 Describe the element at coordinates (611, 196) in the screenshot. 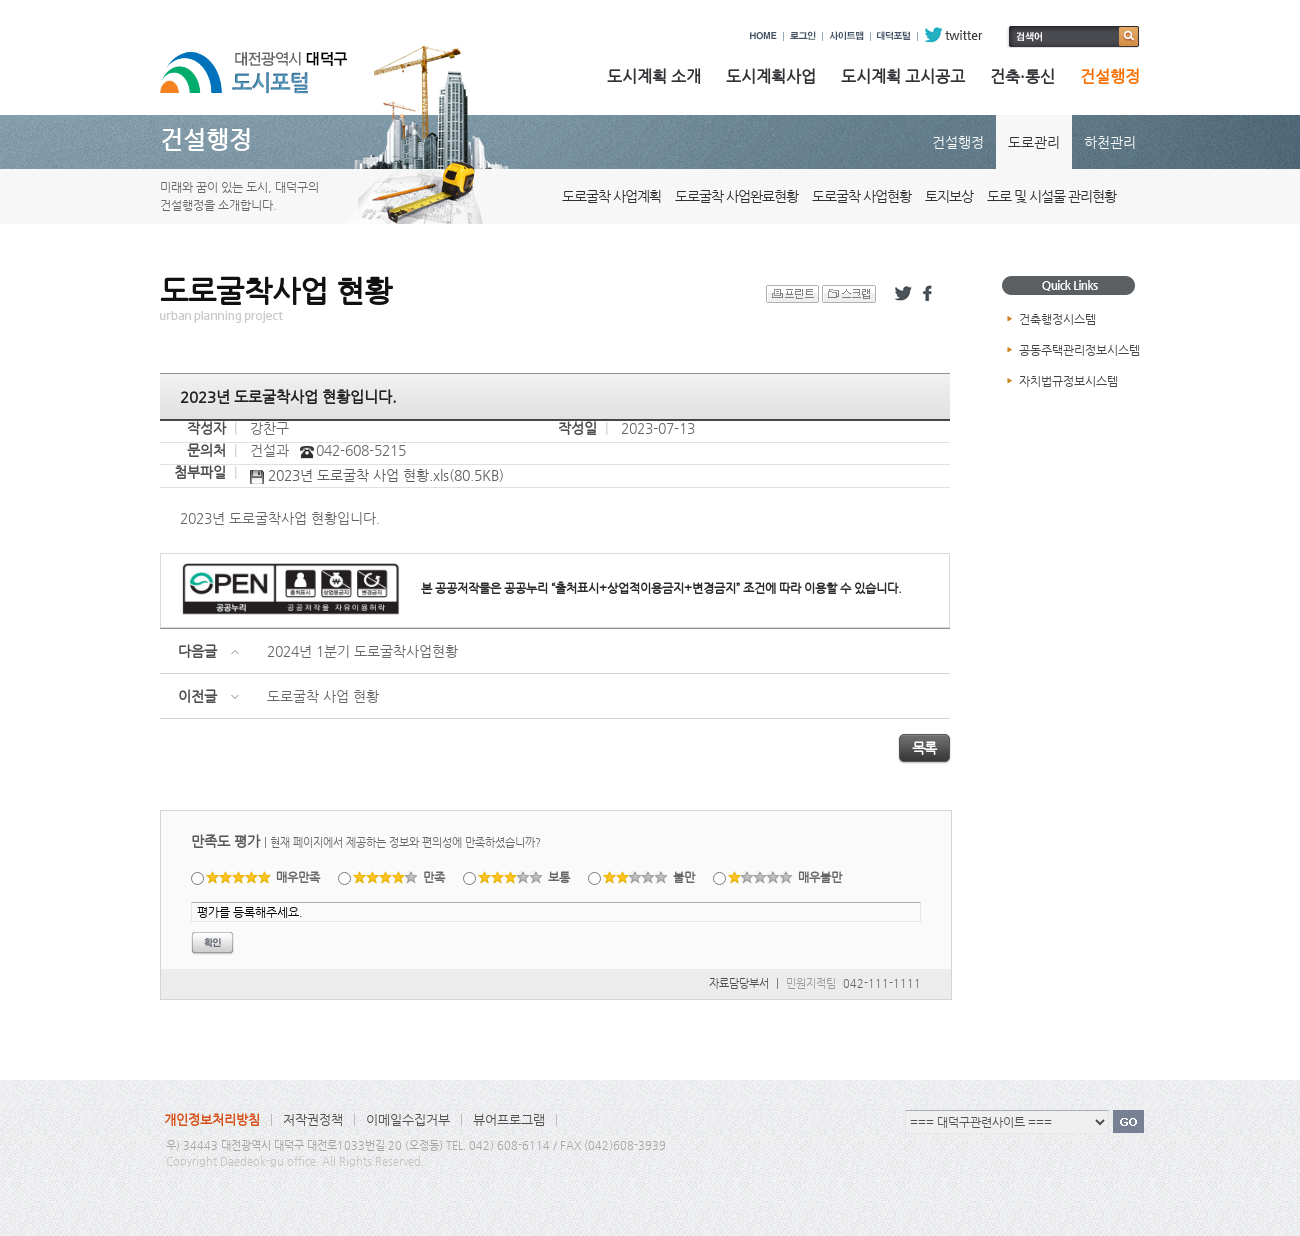

I see `도로굴착 사업계획` at that location.